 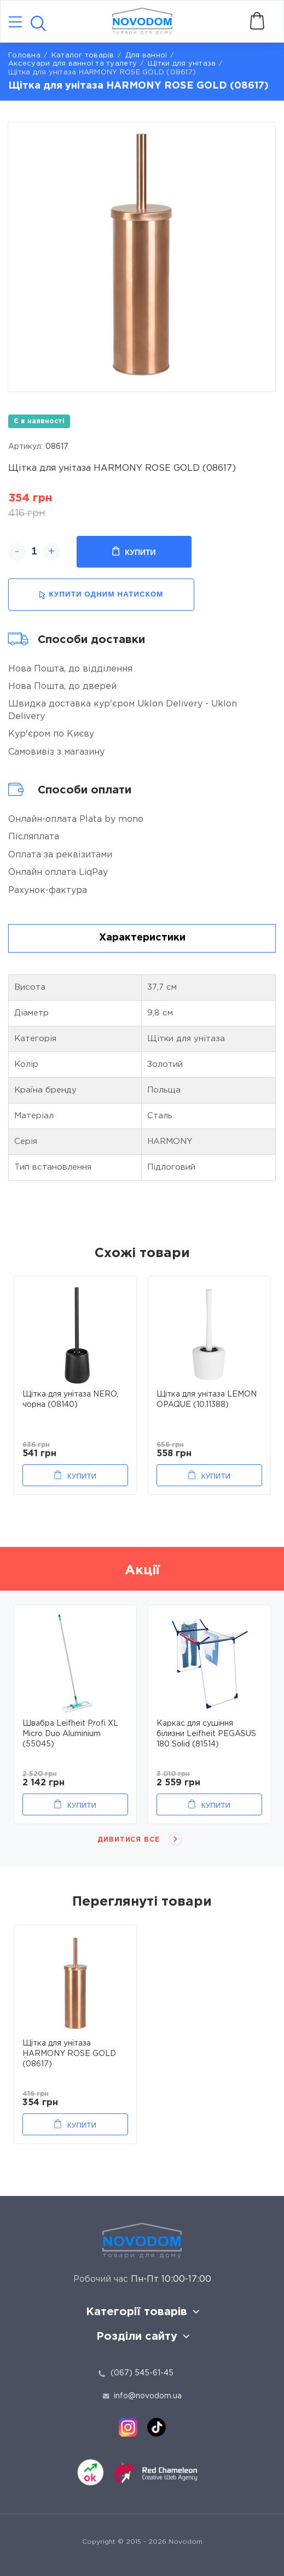 What do you see at coordinates (133, 552) in the screenshot?
I see `Купити` at bounding box center [133, 552].